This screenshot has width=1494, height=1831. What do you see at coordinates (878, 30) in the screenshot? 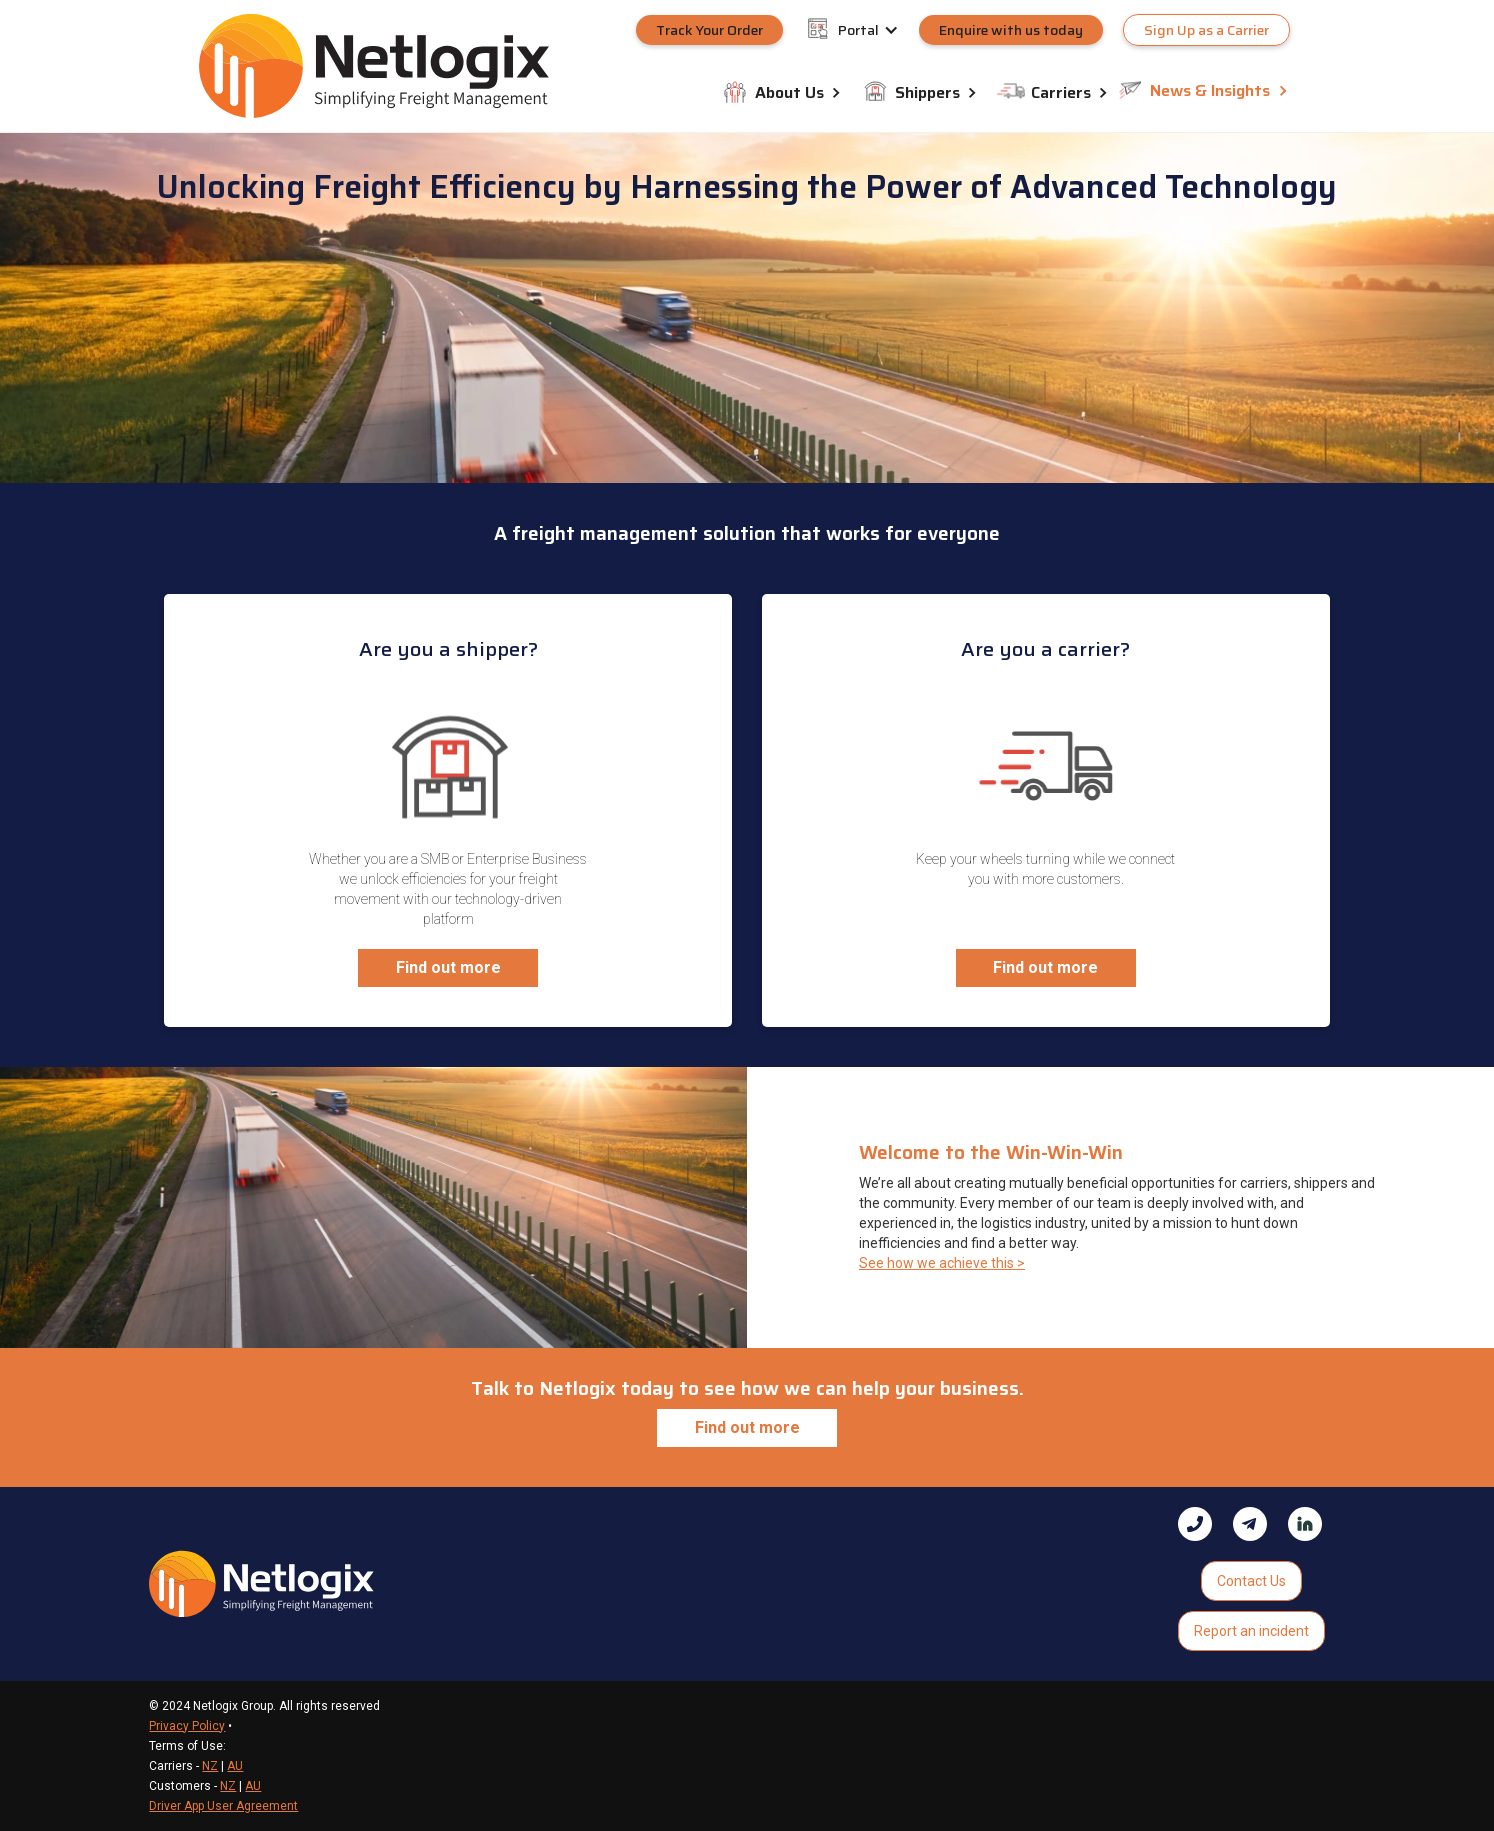
I see `[button]` at bounding box center [878, 30].